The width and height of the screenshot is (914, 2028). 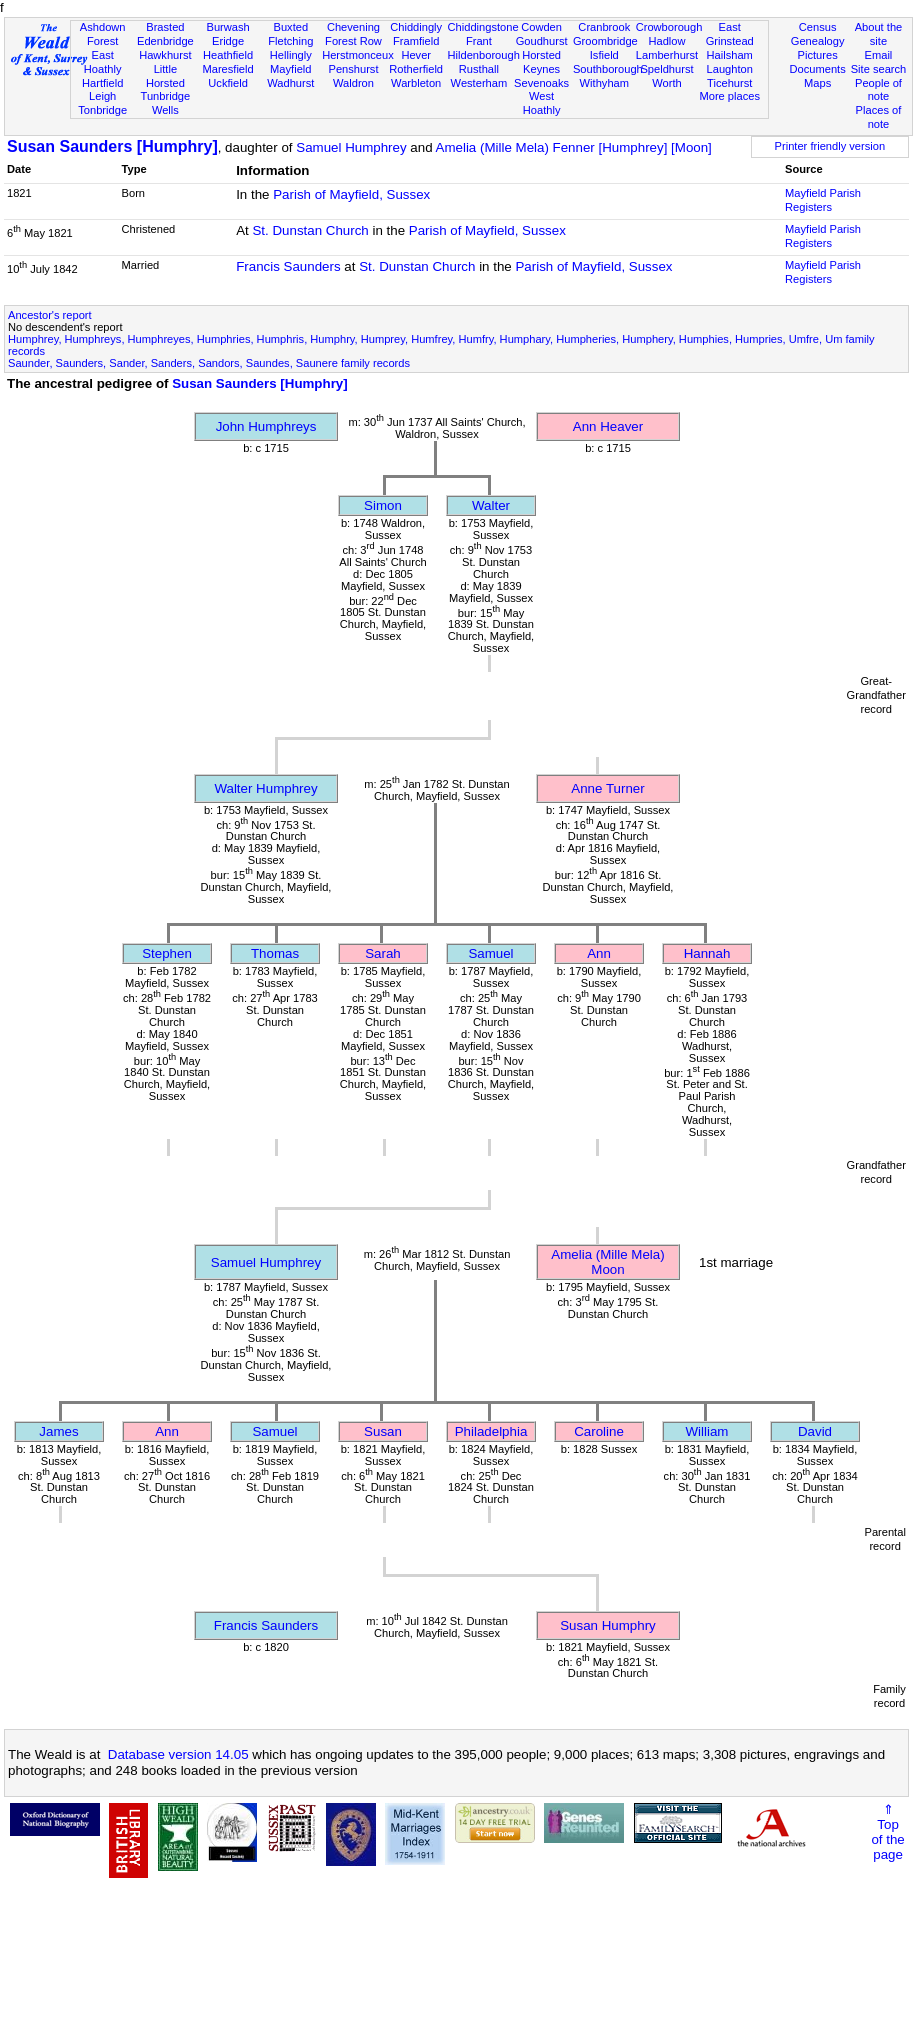 What do you see at coordinates (599, 953) in the screenshot?
I see `Ann` at bounding box center [599, 953].